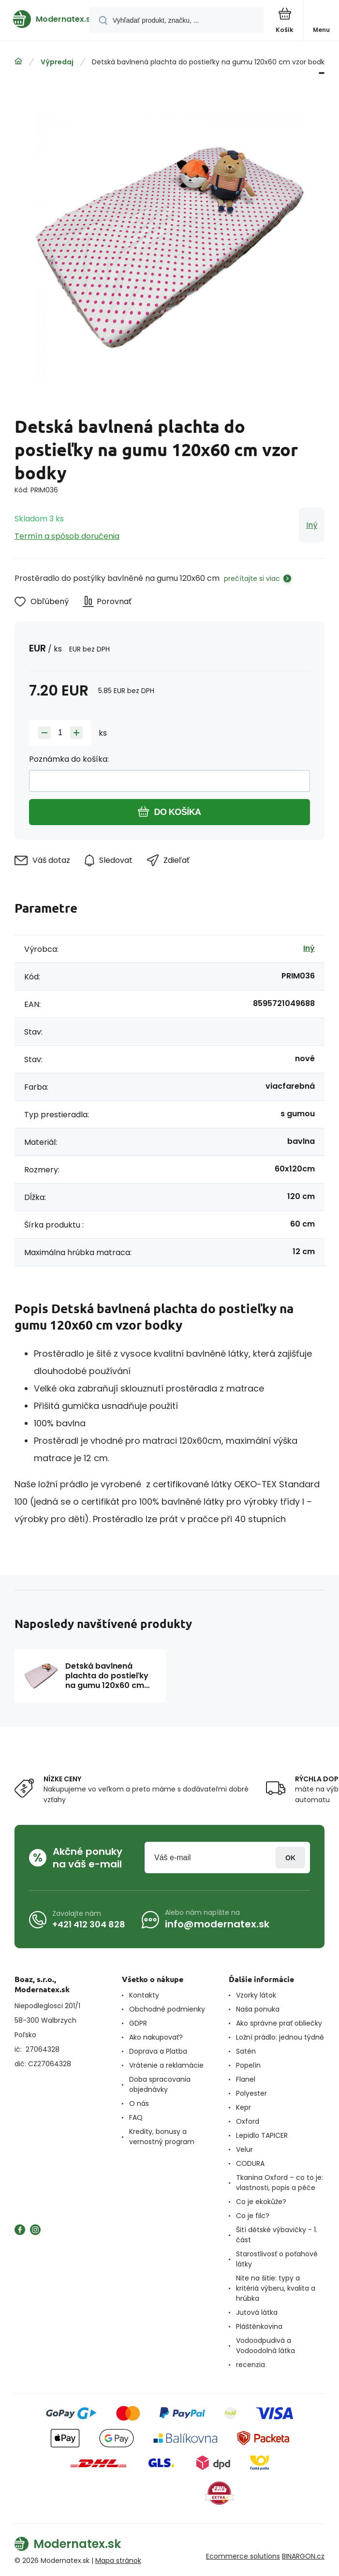  What do you see at coordinates (217, 1924) in the screenshot?
I see `info@modernatex.sk` at bounding box center [217, 1924].